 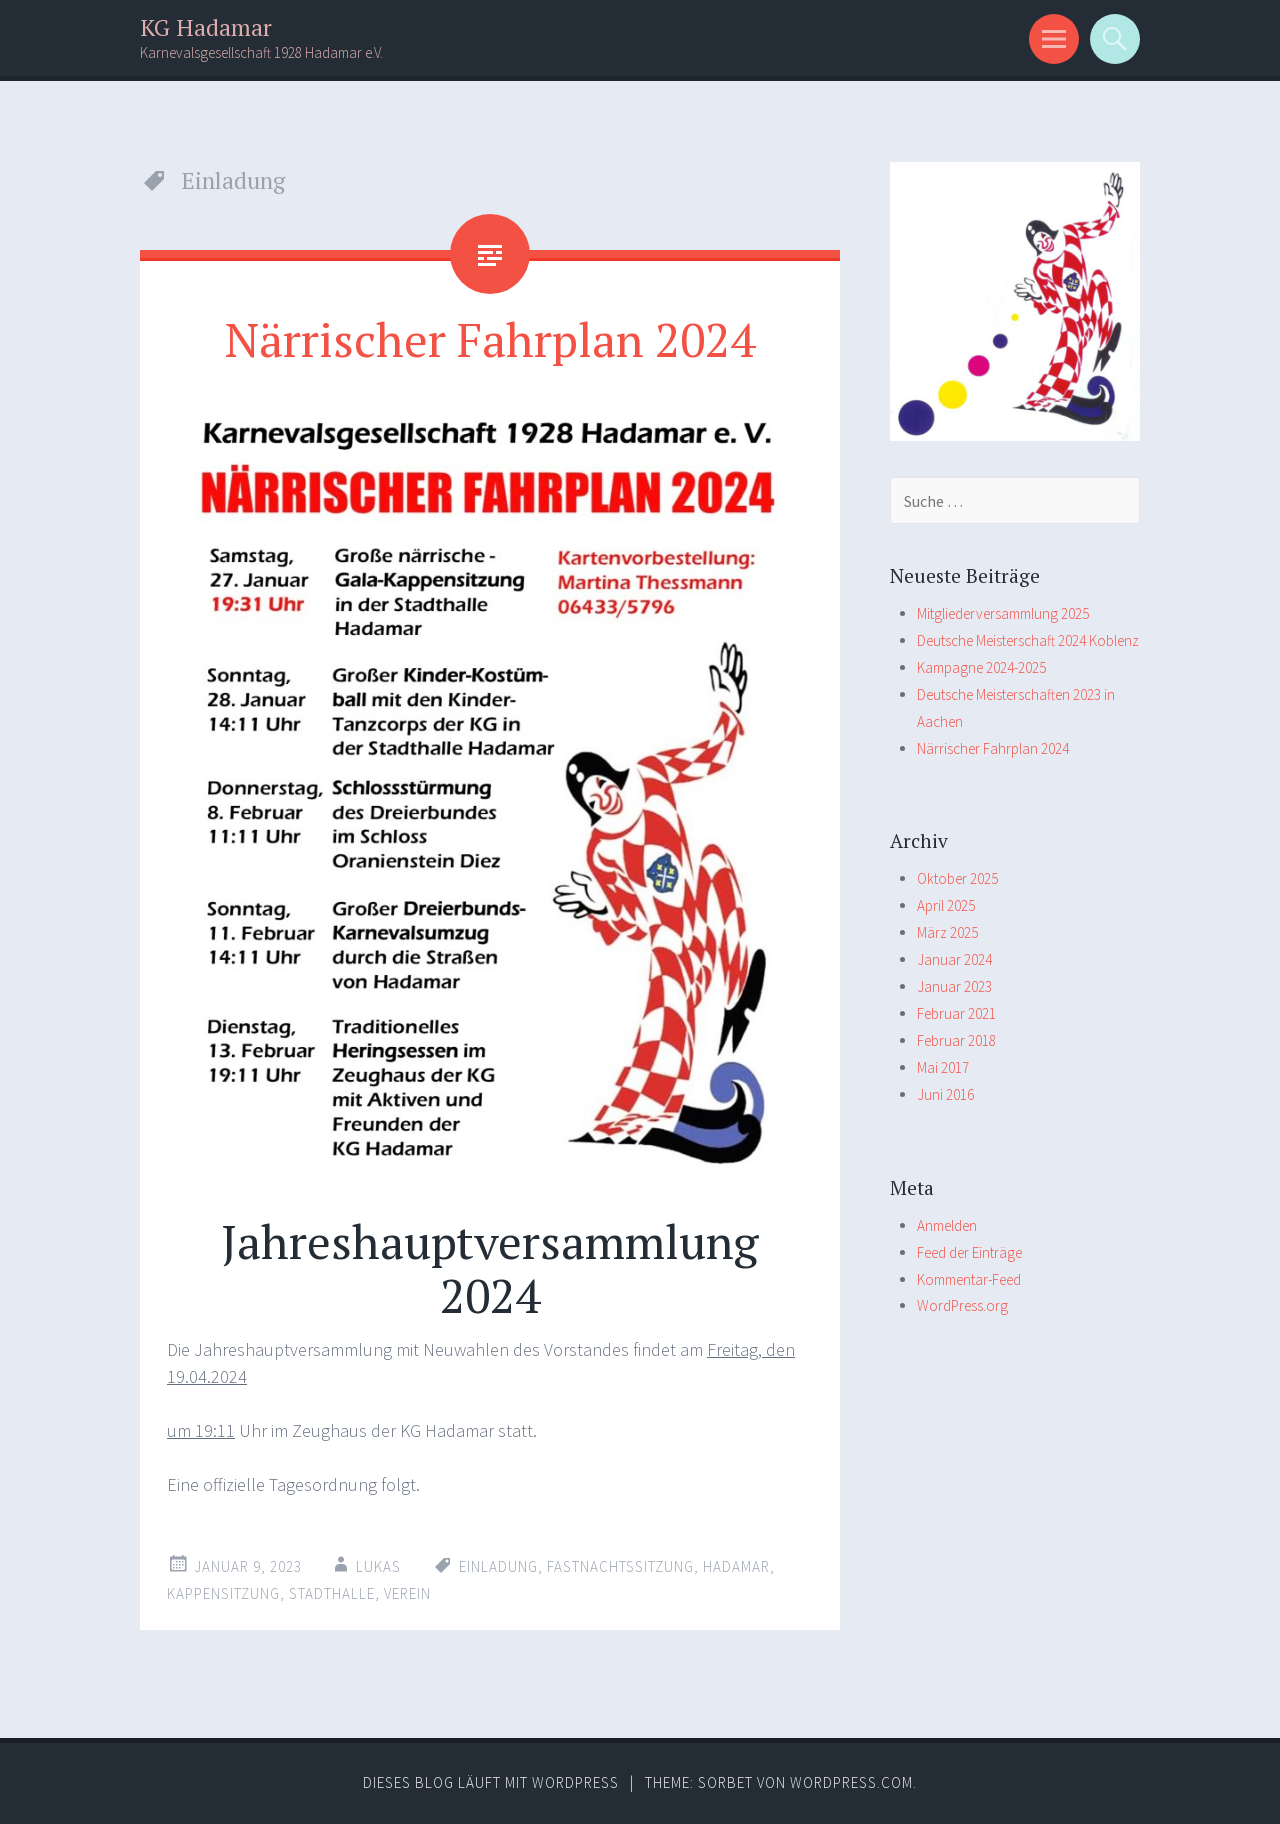 I want to click on Hadamar, so click(x=736, y=1566).